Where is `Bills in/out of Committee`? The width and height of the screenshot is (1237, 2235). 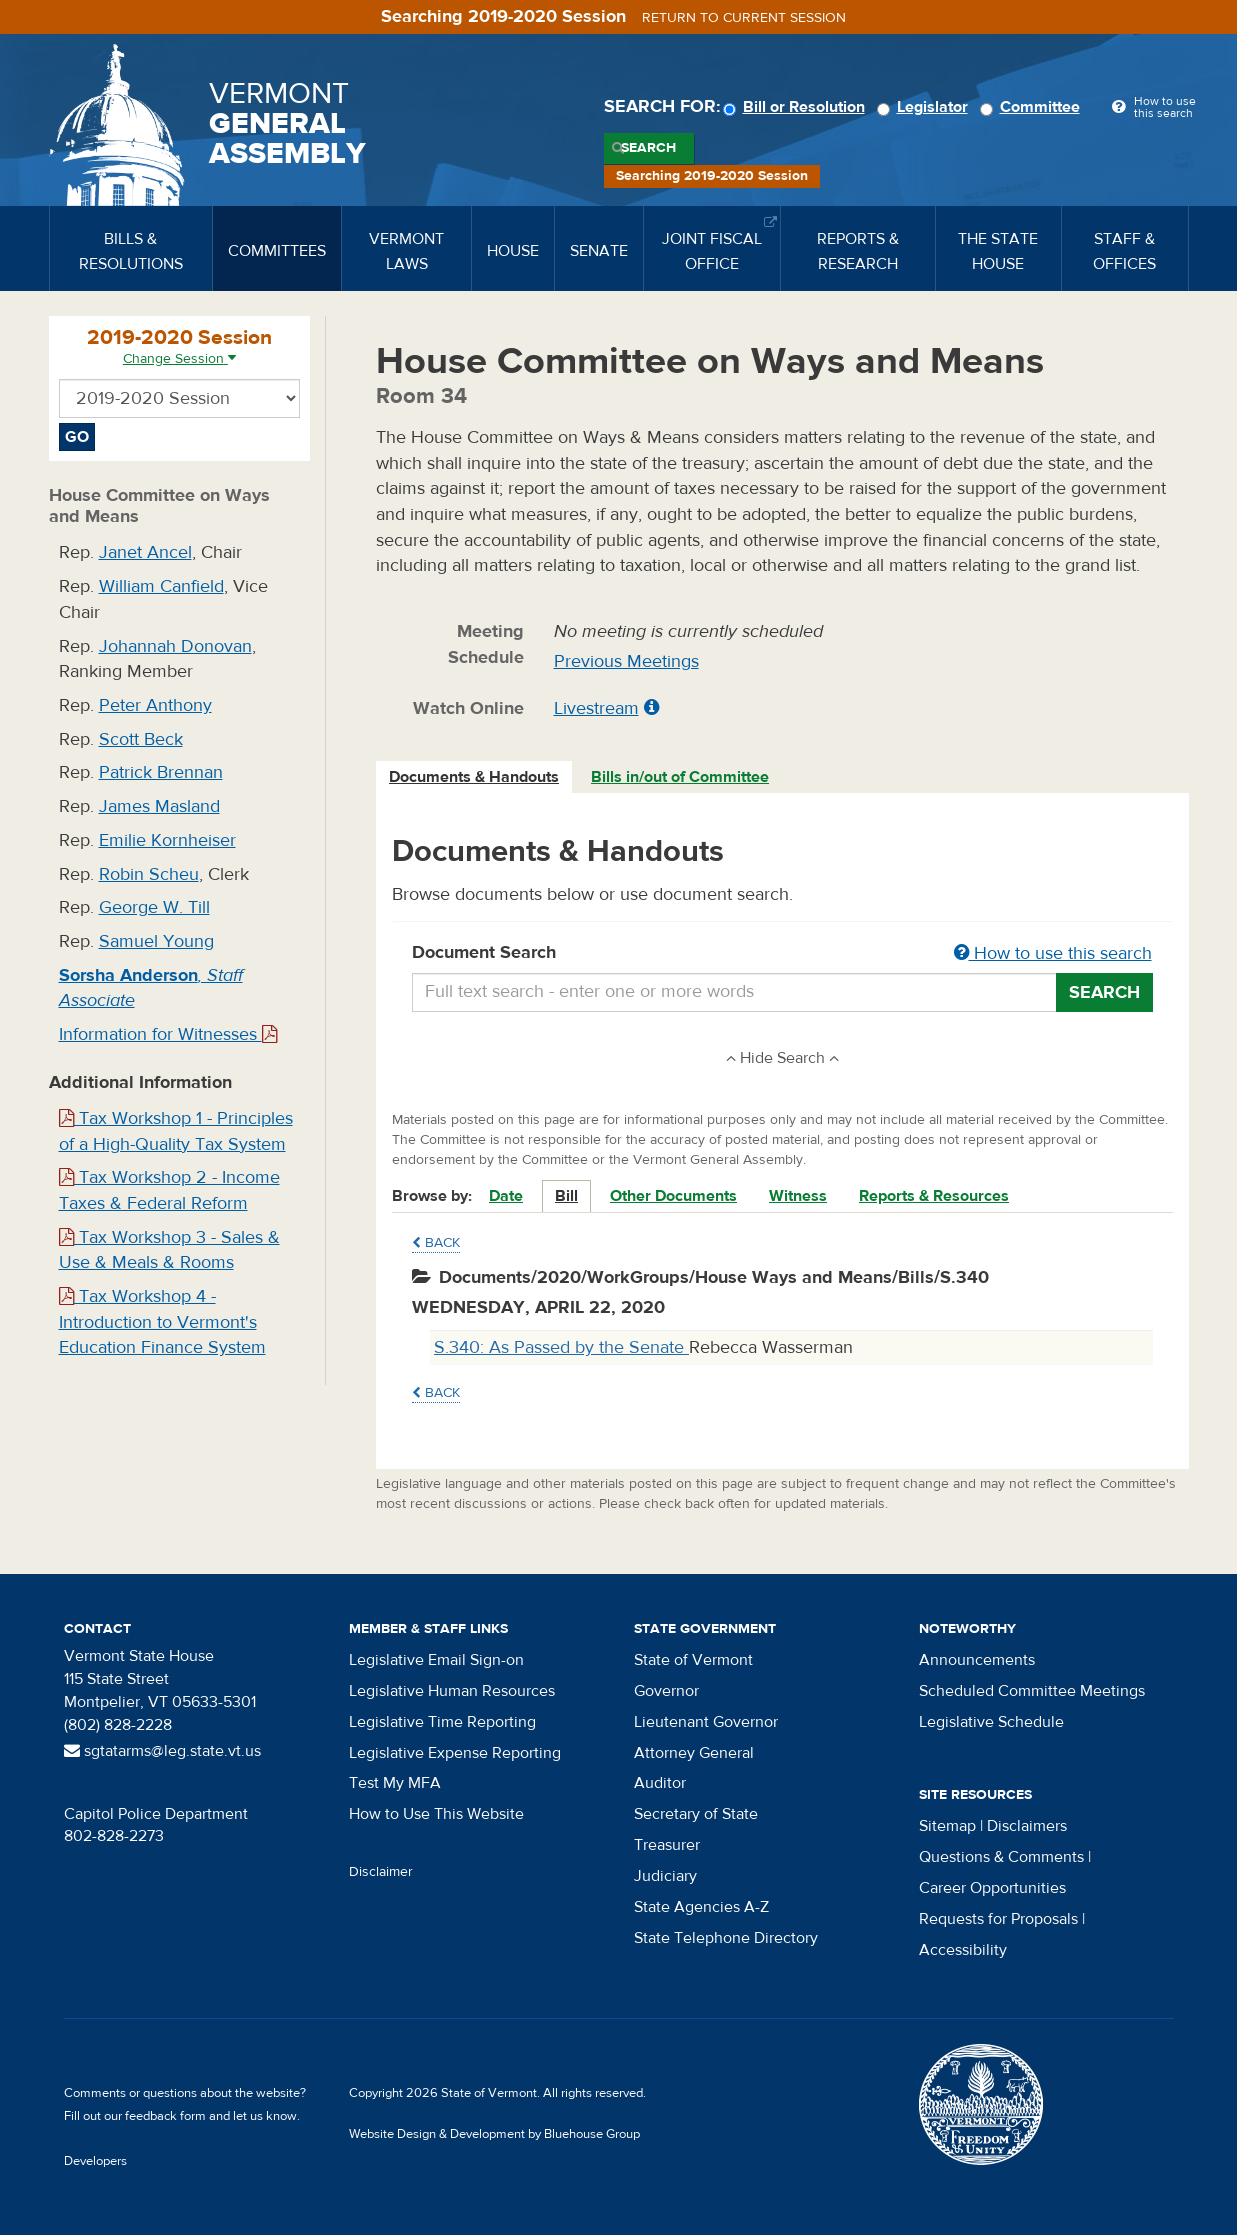
Bills in/out of Committee is located at coordinates (680, 777).